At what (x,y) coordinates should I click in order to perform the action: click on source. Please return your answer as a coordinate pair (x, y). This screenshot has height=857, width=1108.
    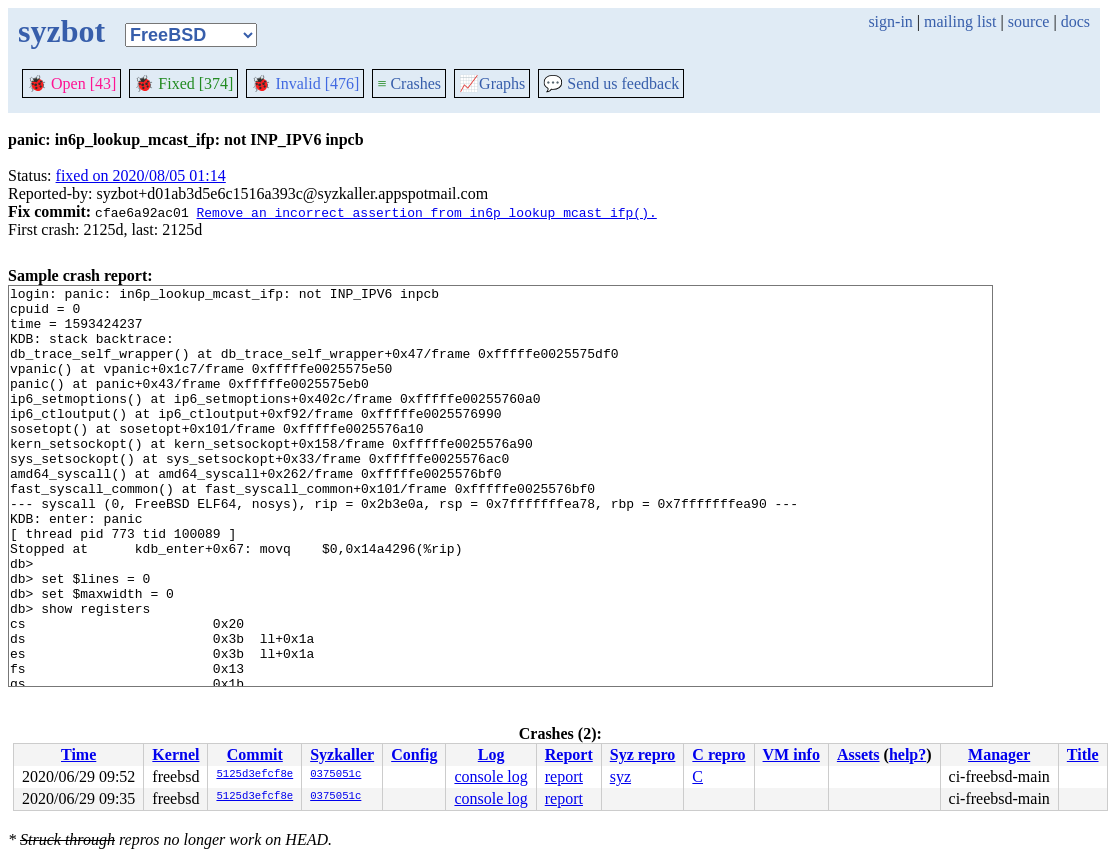
    Looking at the image, I should click on (1029, 21).